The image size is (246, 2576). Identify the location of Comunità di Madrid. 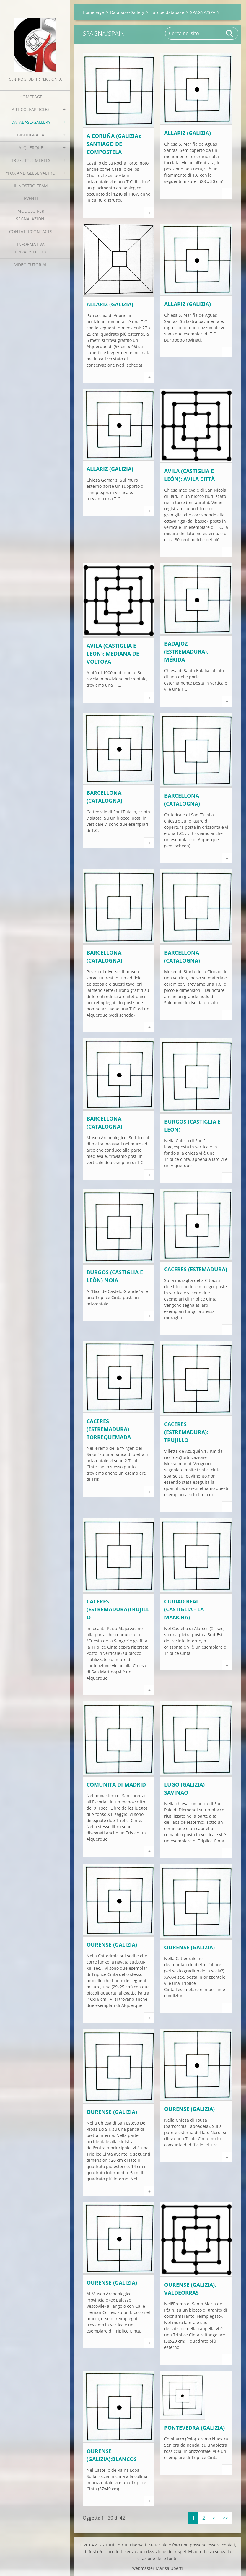
(116, 1784).